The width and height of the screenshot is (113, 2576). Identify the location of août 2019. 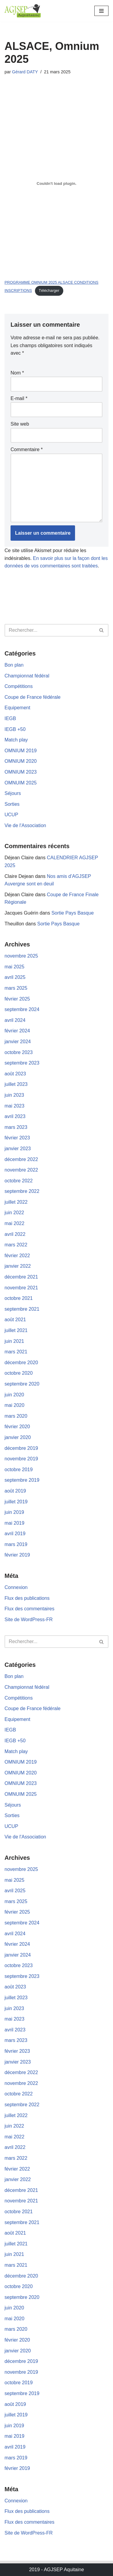
(15, 1490).